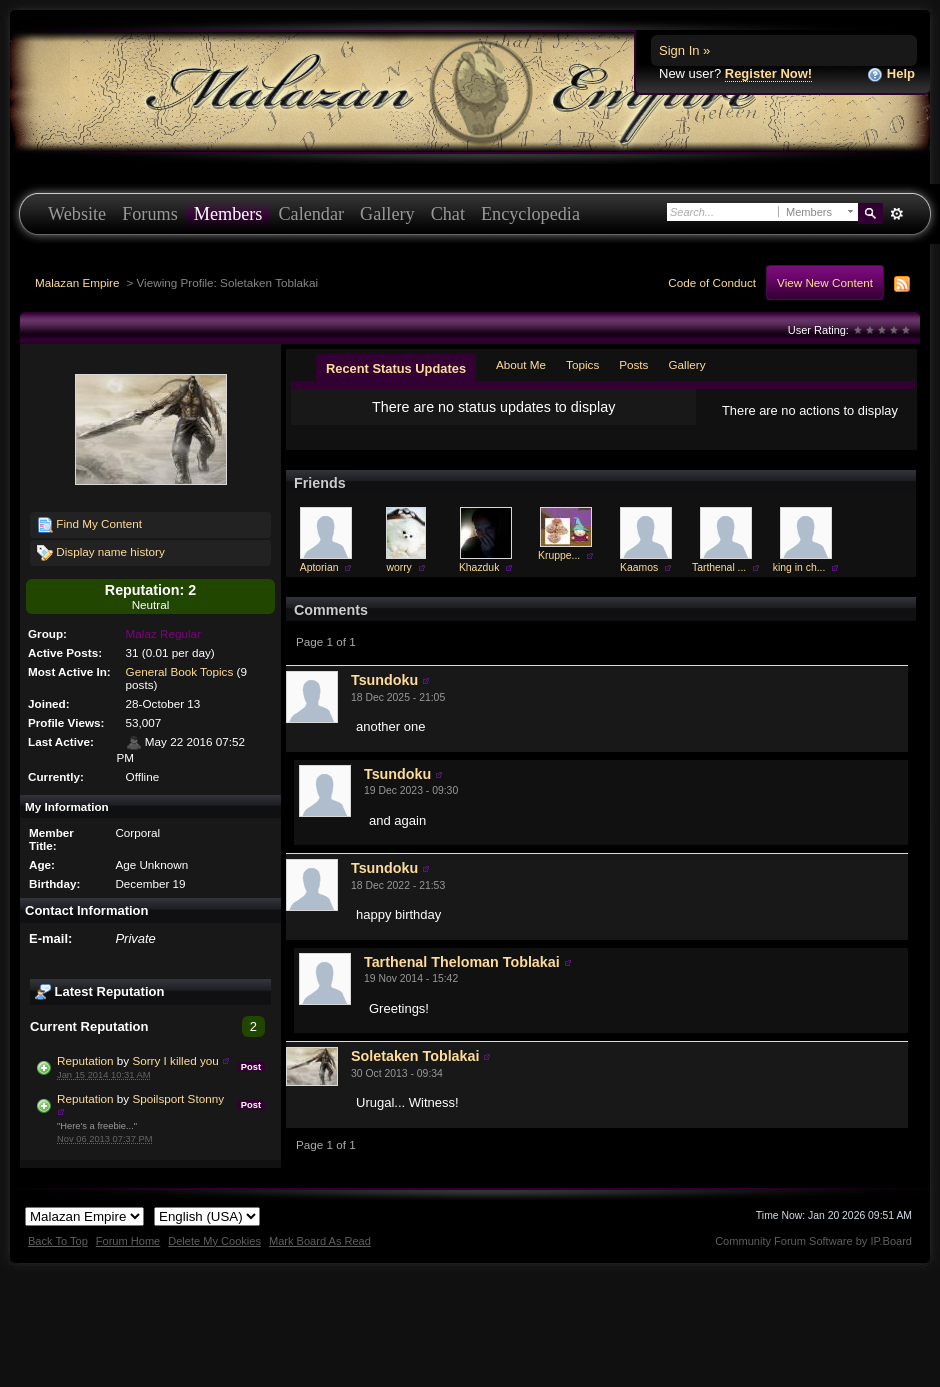 This screenshot has width=940, height=1387. I want to click on Kaamos, so click(639, 567).